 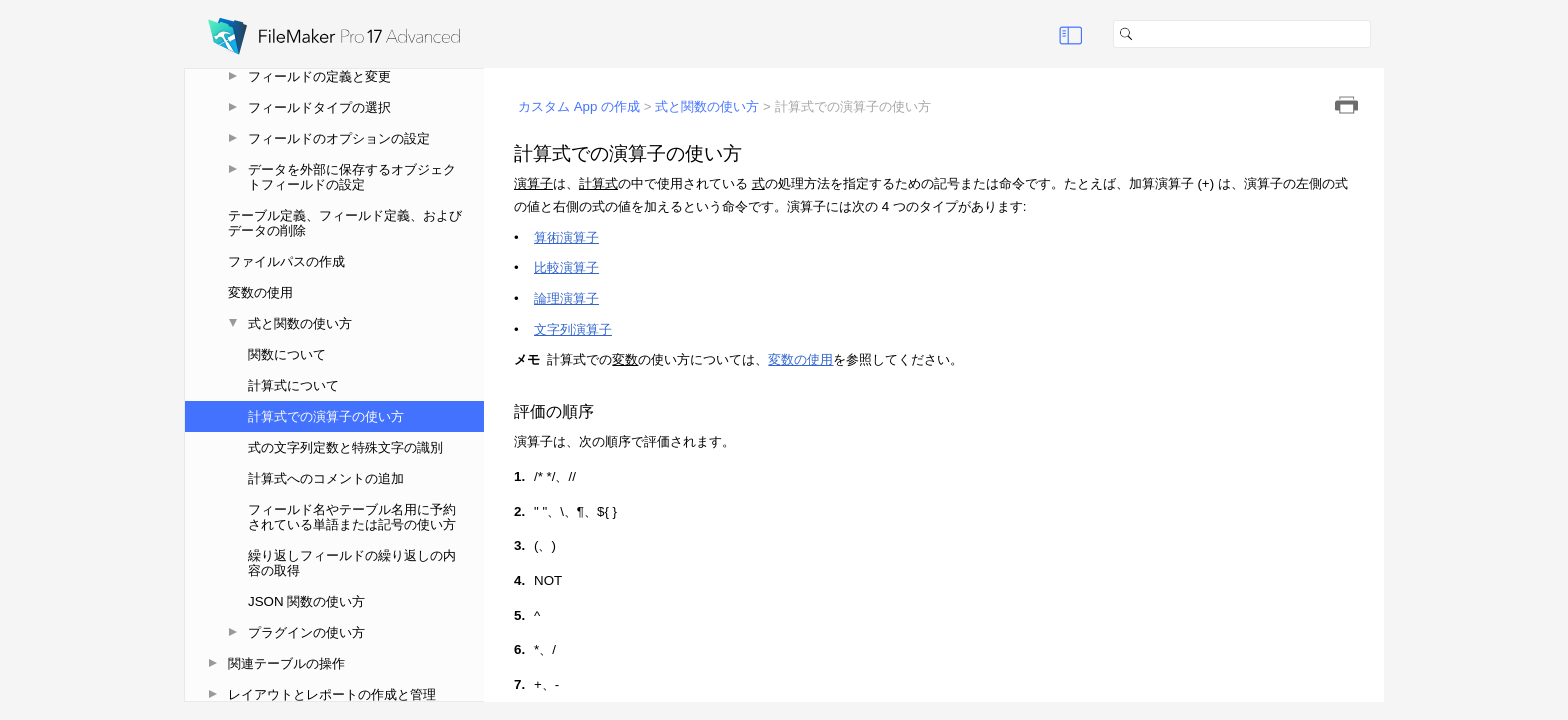 What do you see at coordinates (319, 107) in the screenshot?
I see `フィールドタイプの選択` at bounding box center [319, 107].